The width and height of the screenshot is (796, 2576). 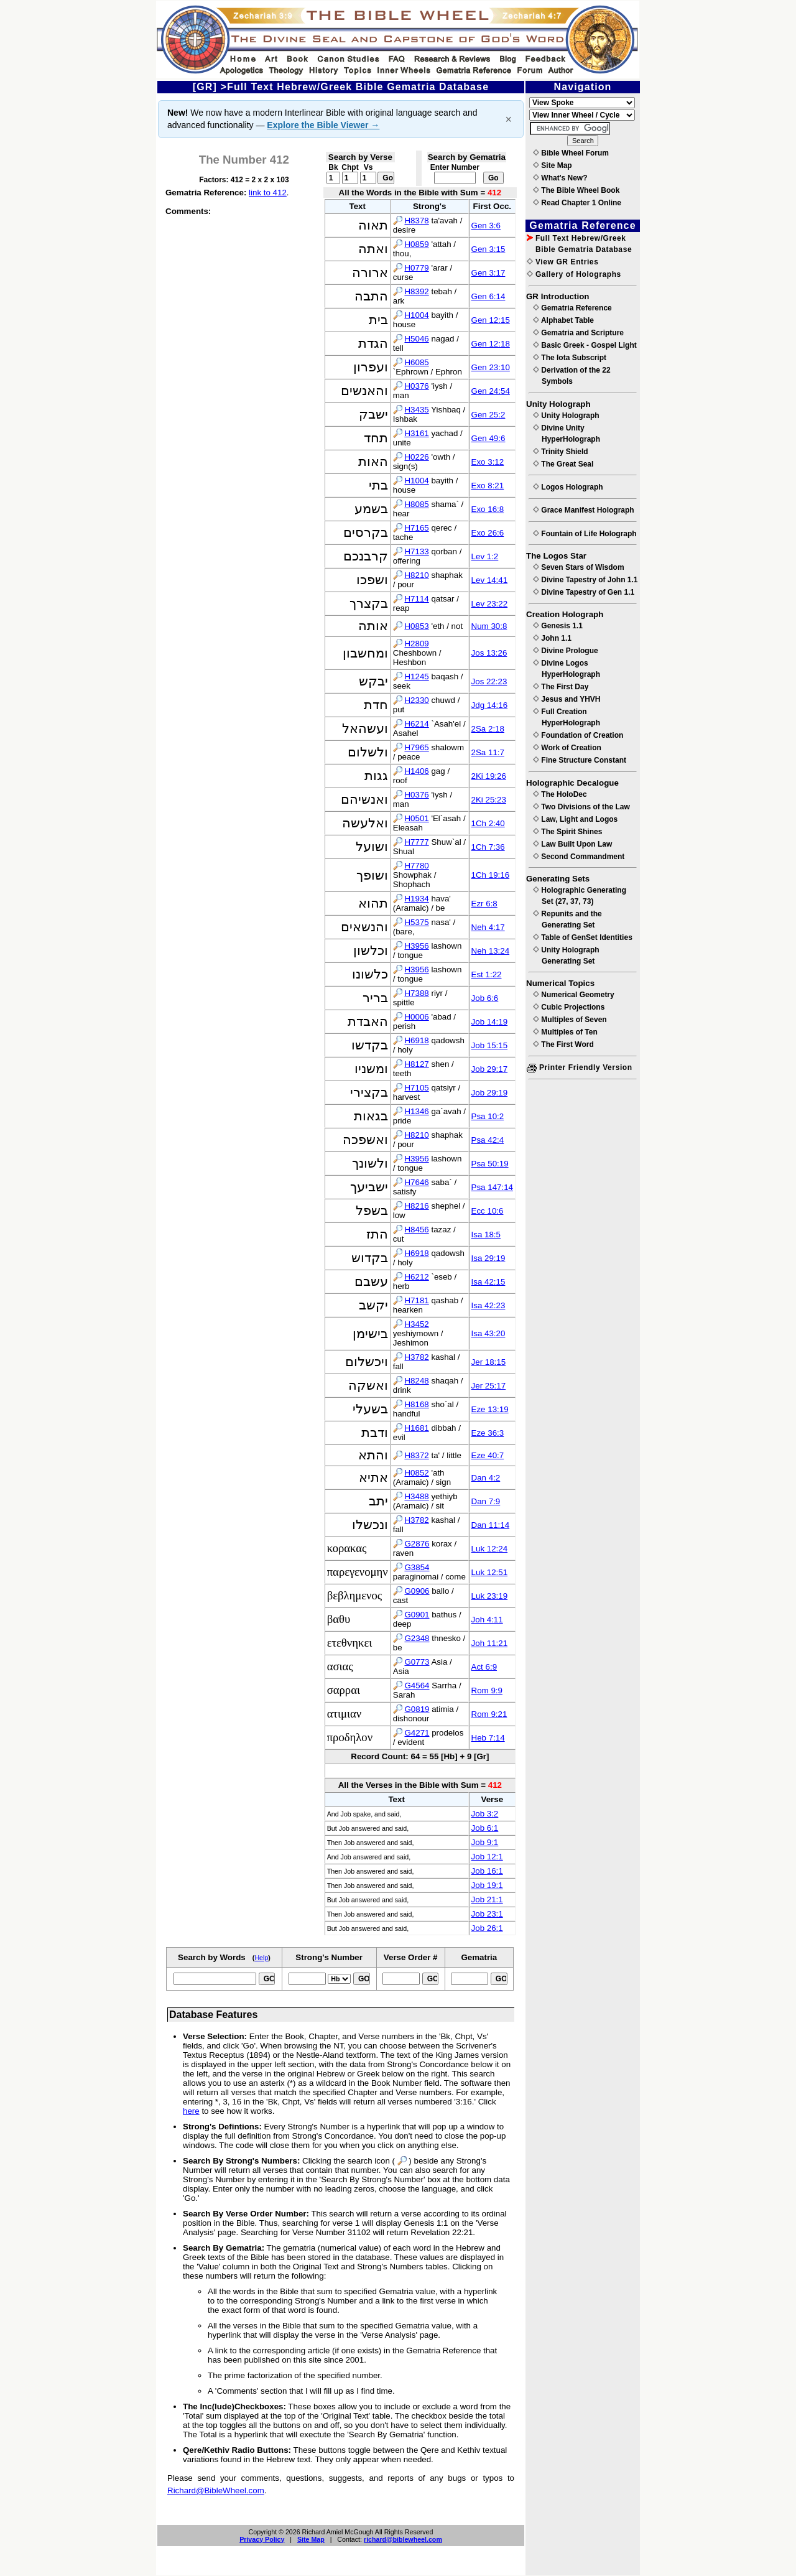 What do you see at coordinates (416, 1567) in the screenshot?
I see `G3854` at bounding box center [416, 1567].